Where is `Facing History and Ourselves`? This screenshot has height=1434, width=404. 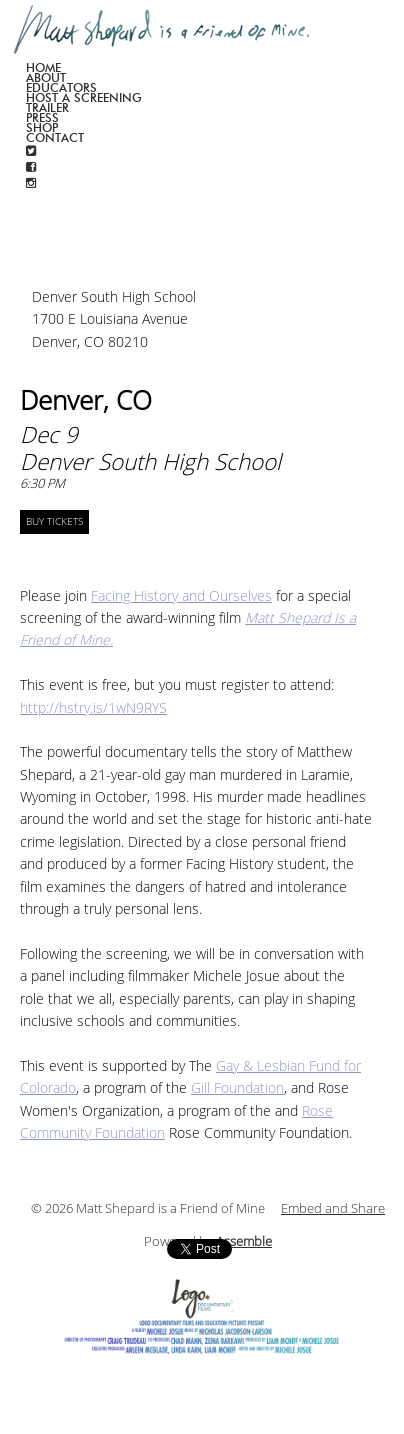
Facing History and Ourselves is located at coordinates (181, 596).